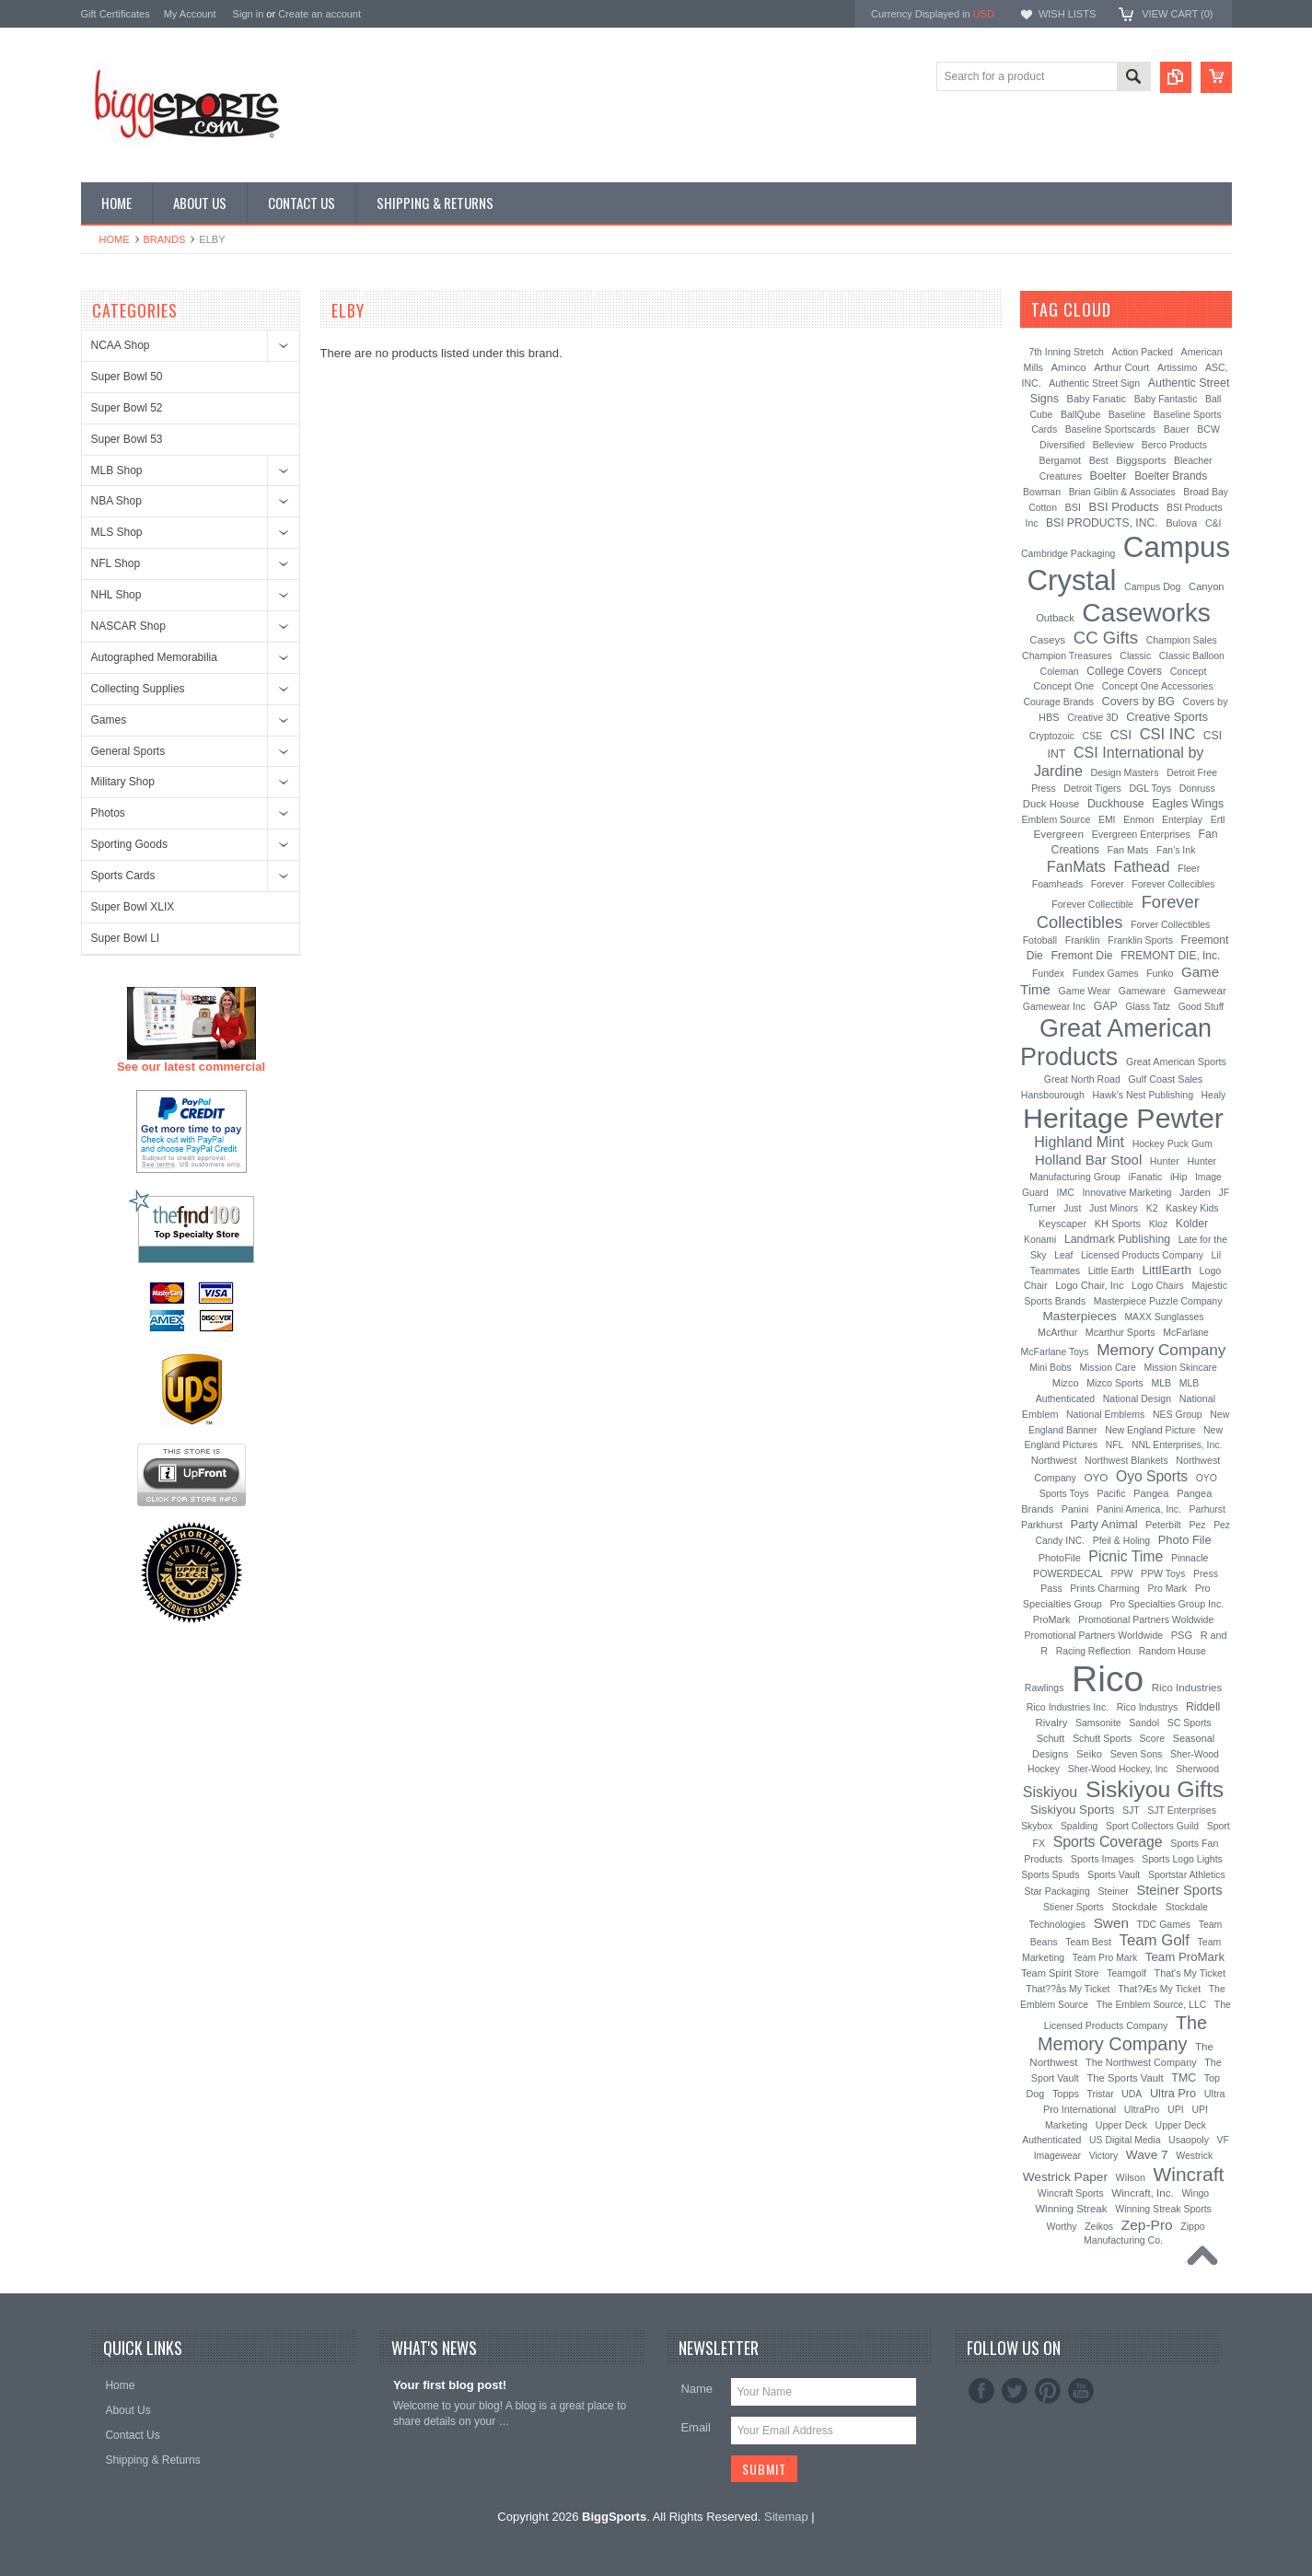  What do you see at coordinates (1121, 734) in the screenshot?
I see `CSI` at bounding box center [1121, 734].